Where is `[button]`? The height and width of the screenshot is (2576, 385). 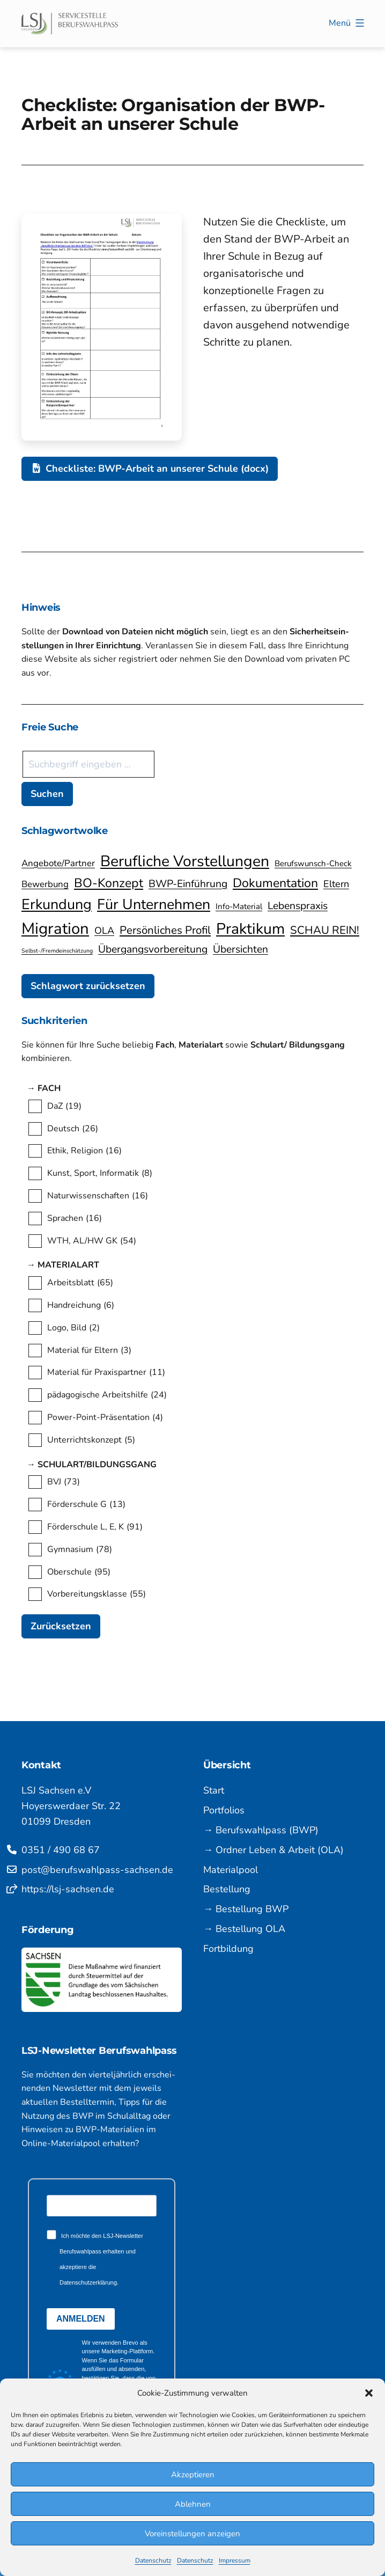 [button] is located at coordinates (369, 2393).